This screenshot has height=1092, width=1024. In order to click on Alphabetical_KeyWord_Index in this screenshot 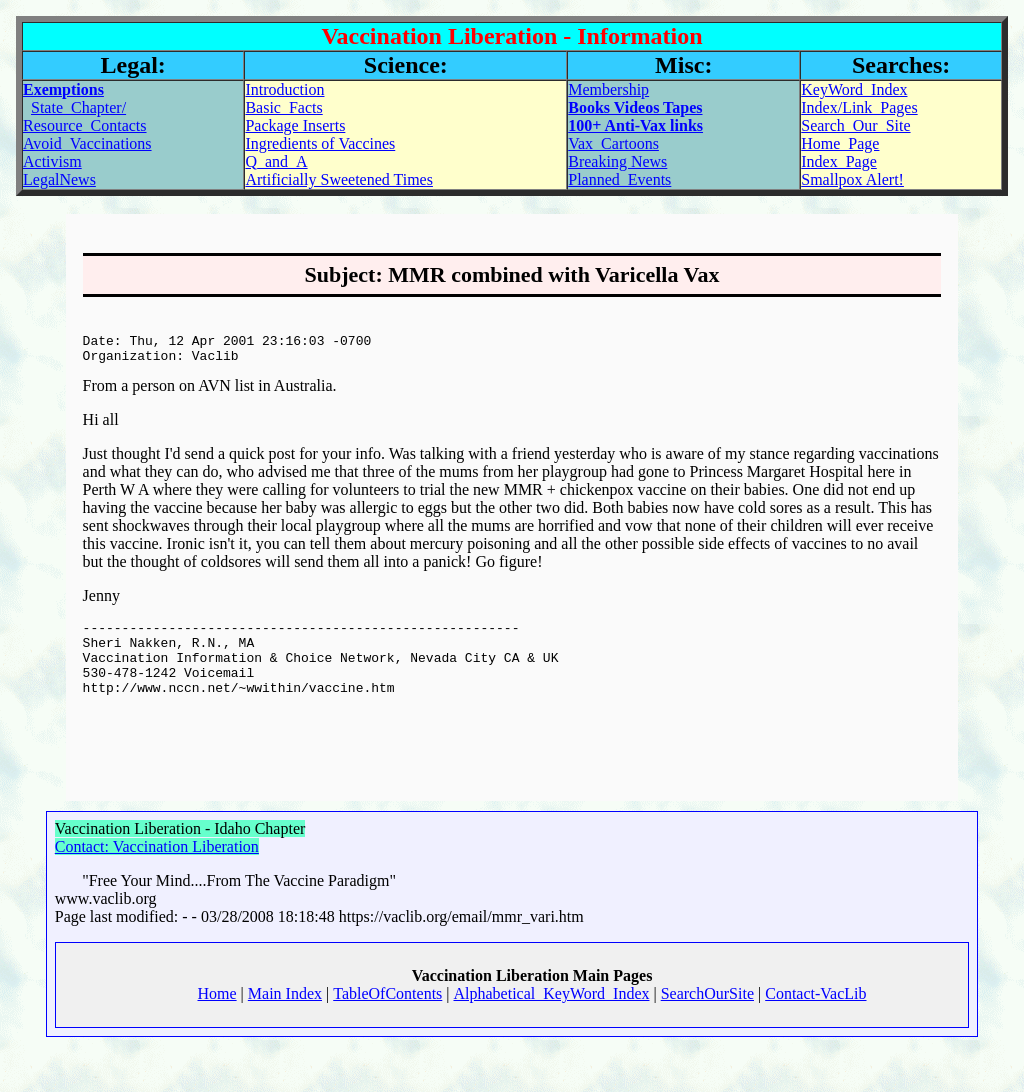, I will do `click(552, 1032)`.